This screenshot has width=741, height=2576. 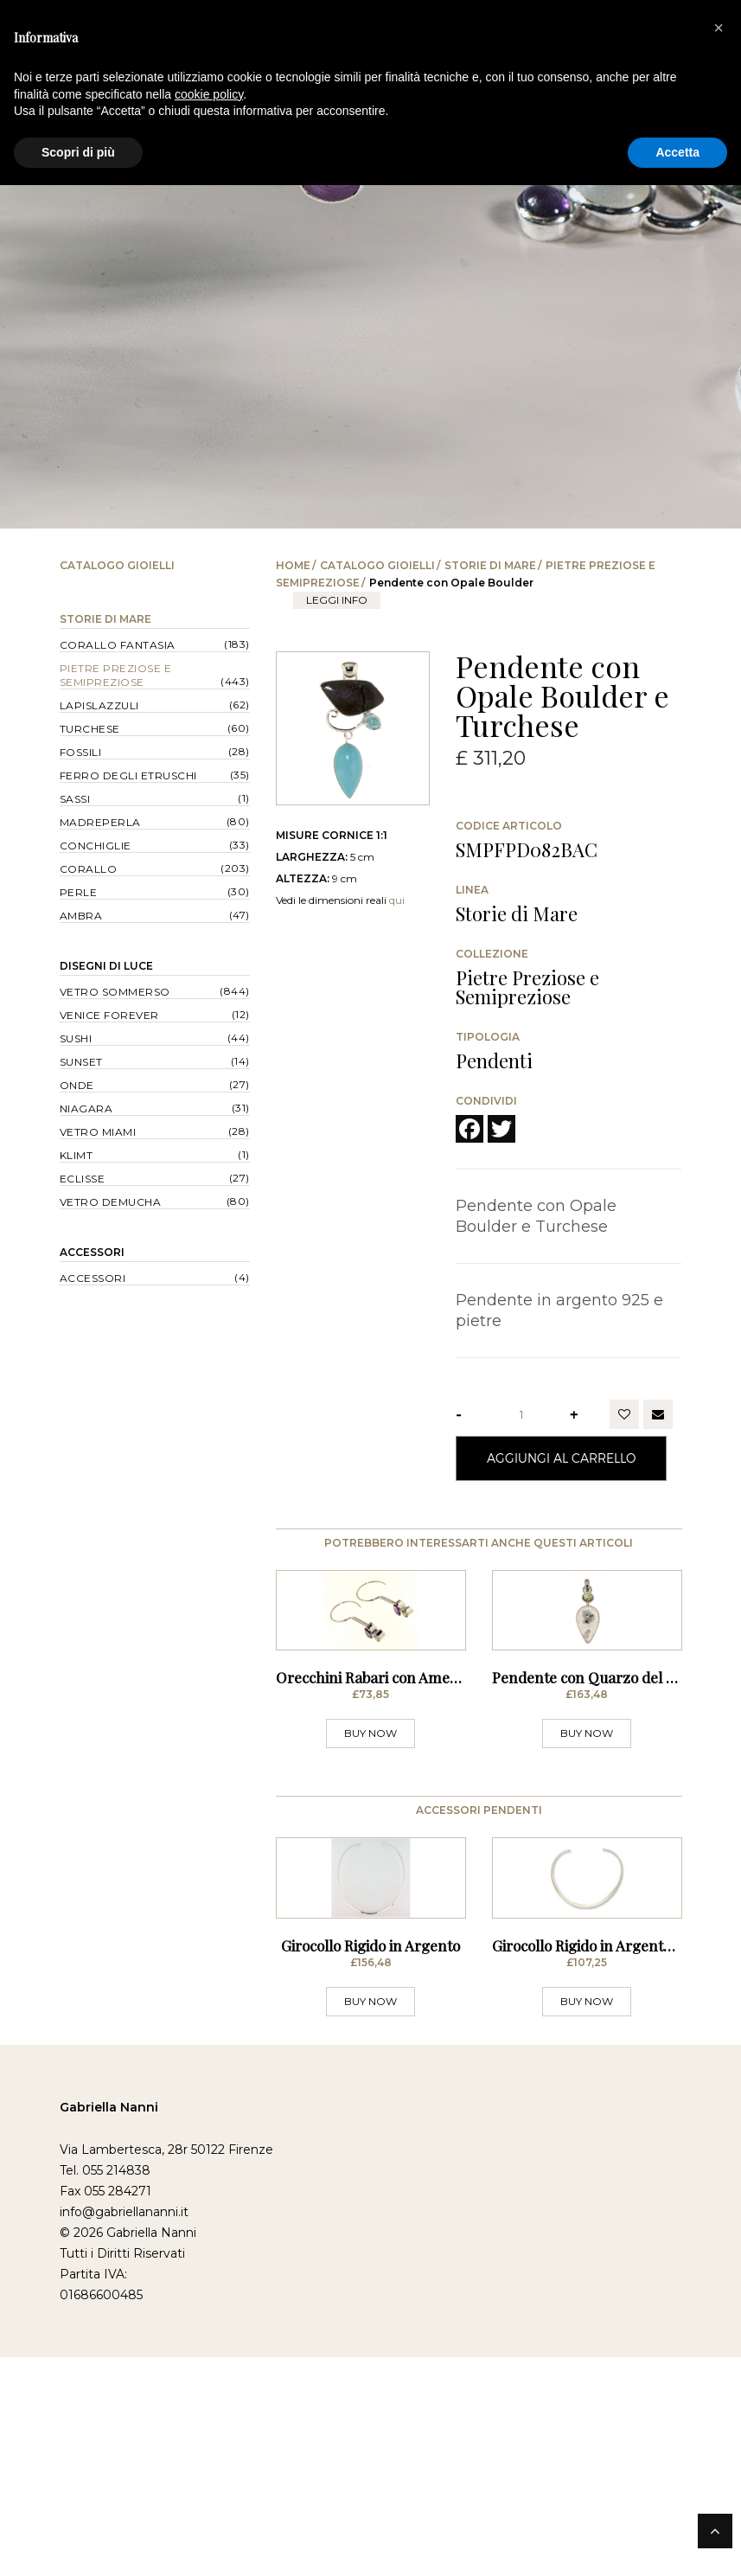 What do you see at coordinates (98, 1131) in the screenshot?
I see `Vetro Miami` at bounding box center [98, 1131].